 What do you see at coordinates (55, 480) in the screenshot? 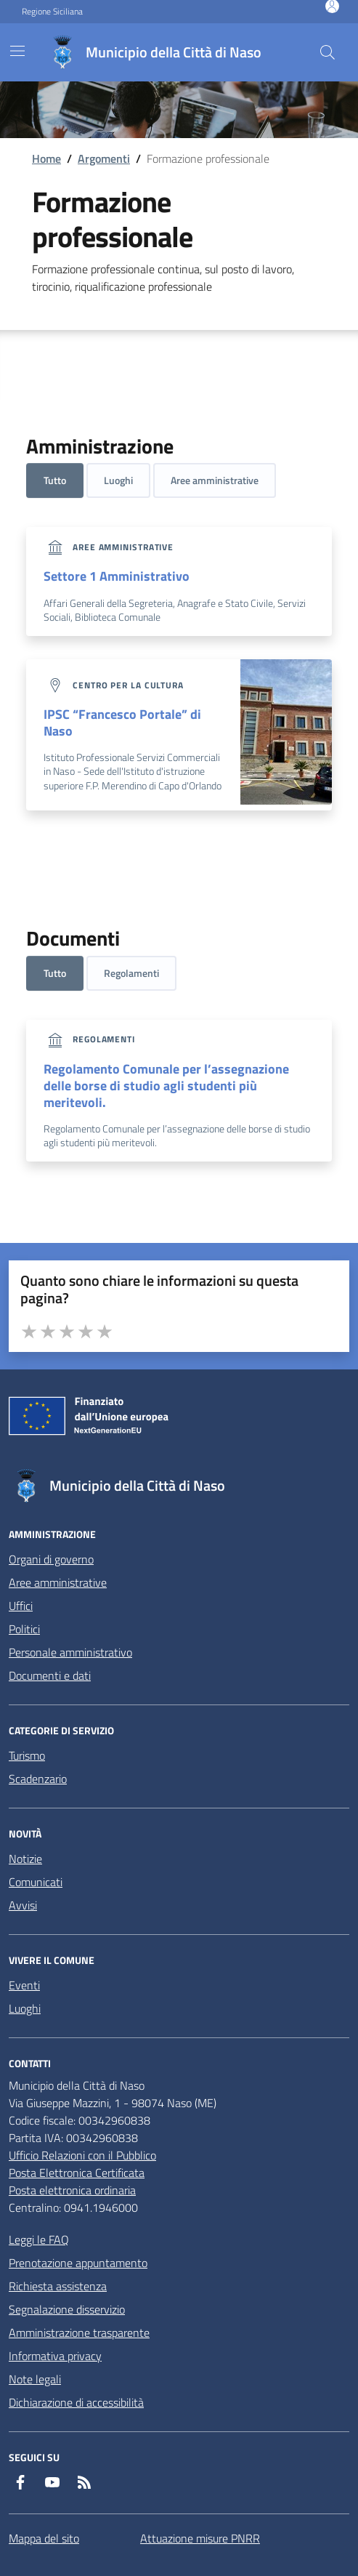
I see `Tutto` at bounding box center [55, 480].